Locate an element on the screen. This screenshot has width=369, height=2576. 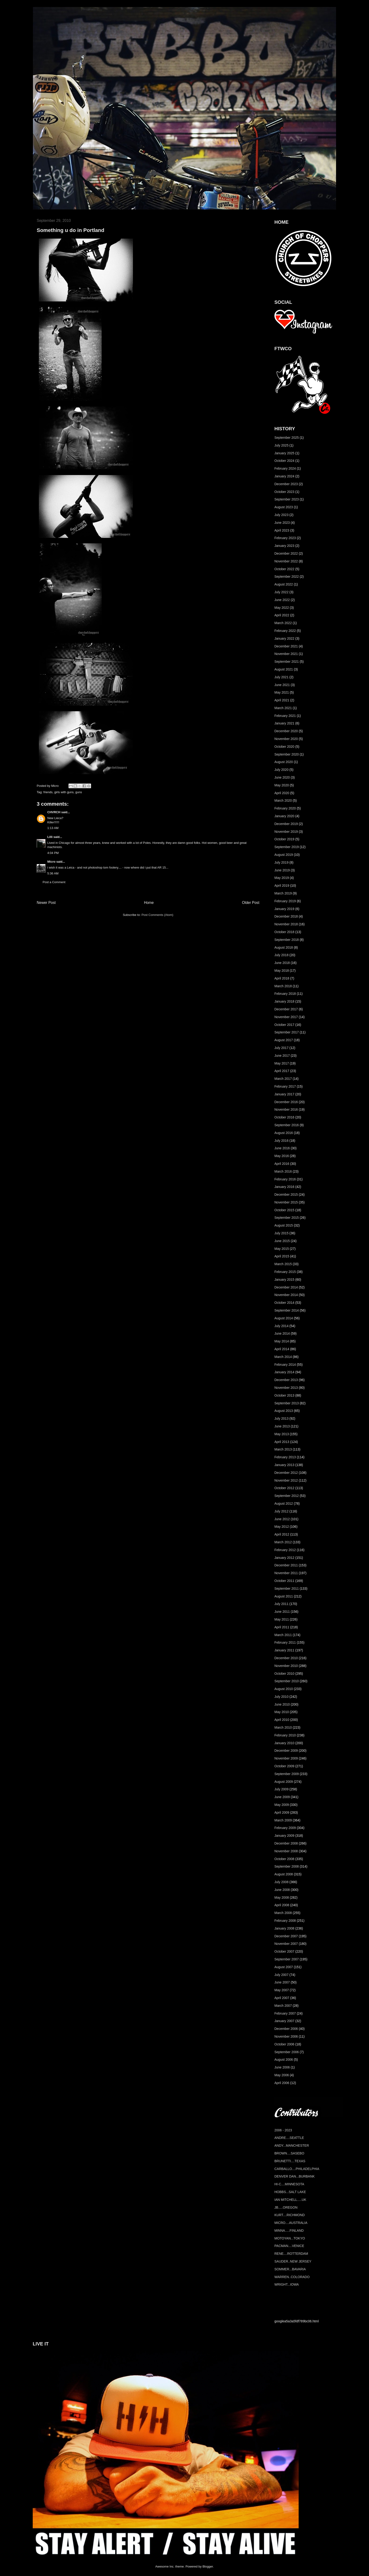
September 2007 is located at coordinates (286, 1959).